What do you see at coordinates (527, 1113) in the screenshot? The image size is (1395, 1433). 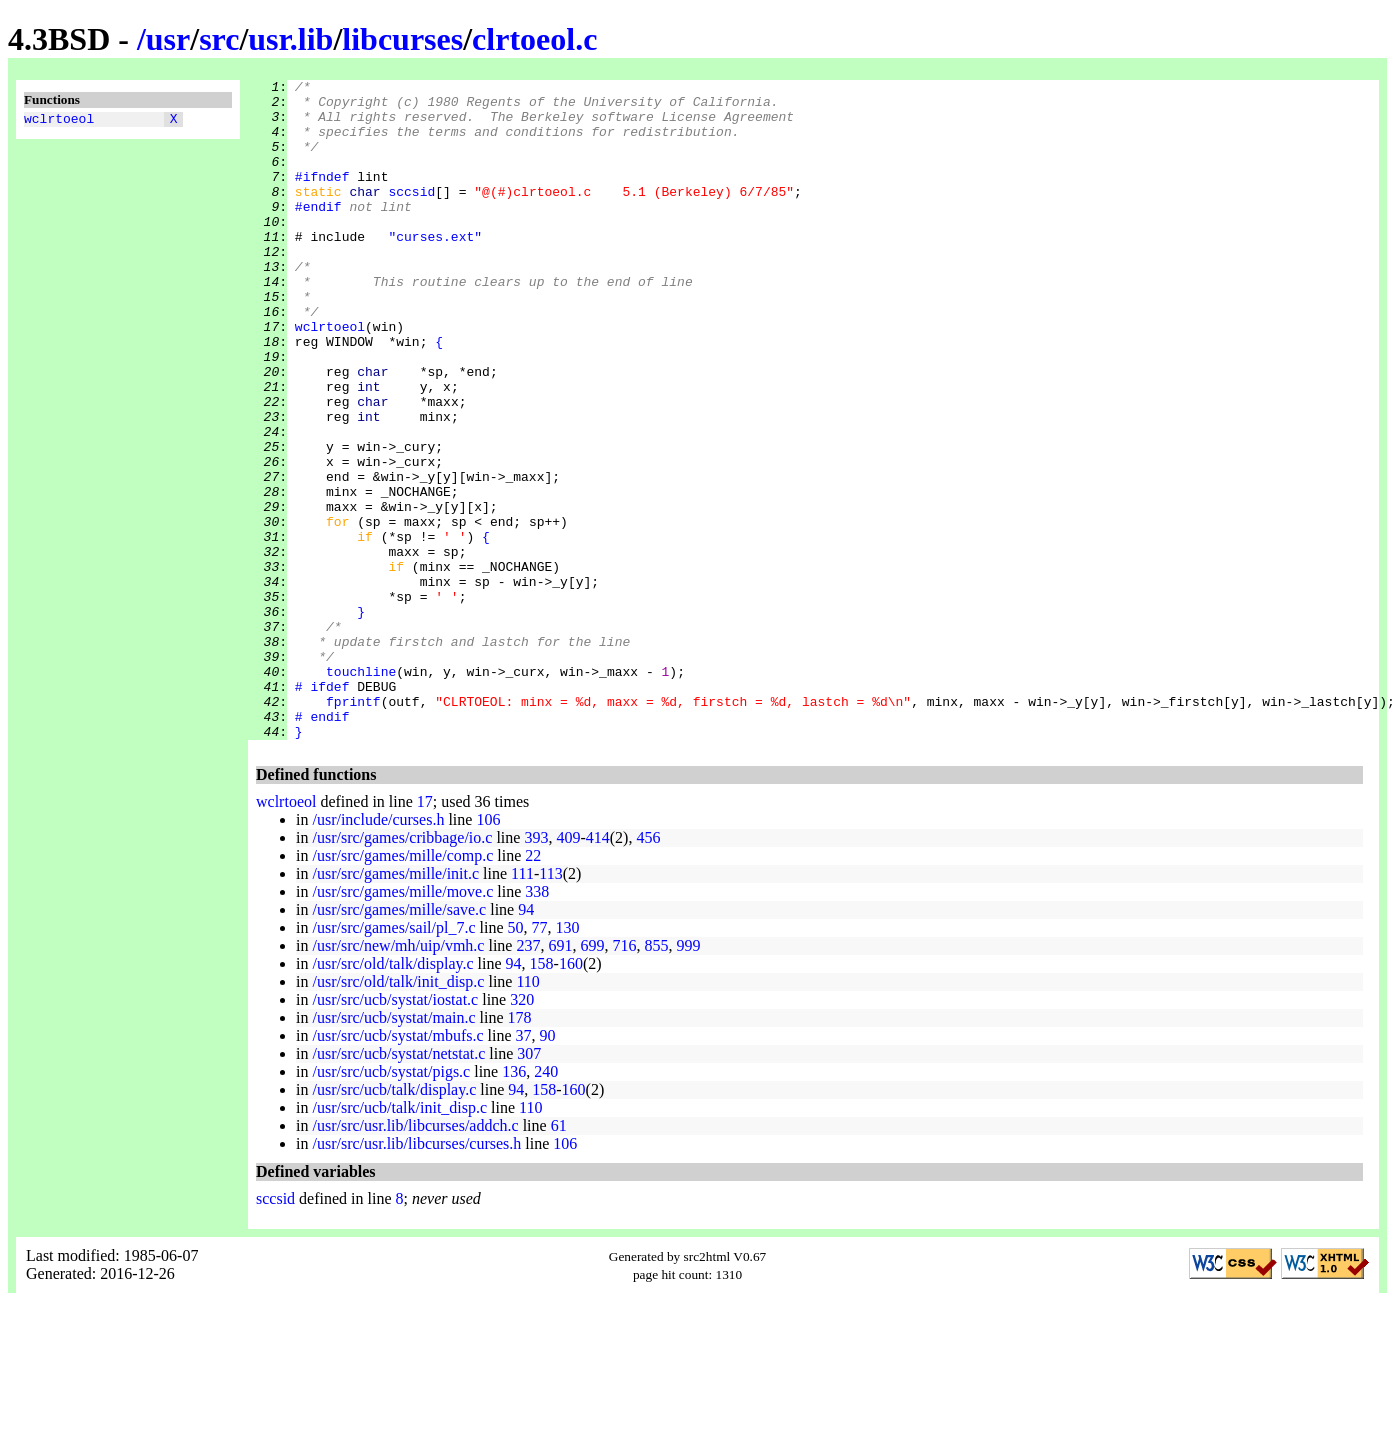 I see `110` at bounding box center [527, 1113].